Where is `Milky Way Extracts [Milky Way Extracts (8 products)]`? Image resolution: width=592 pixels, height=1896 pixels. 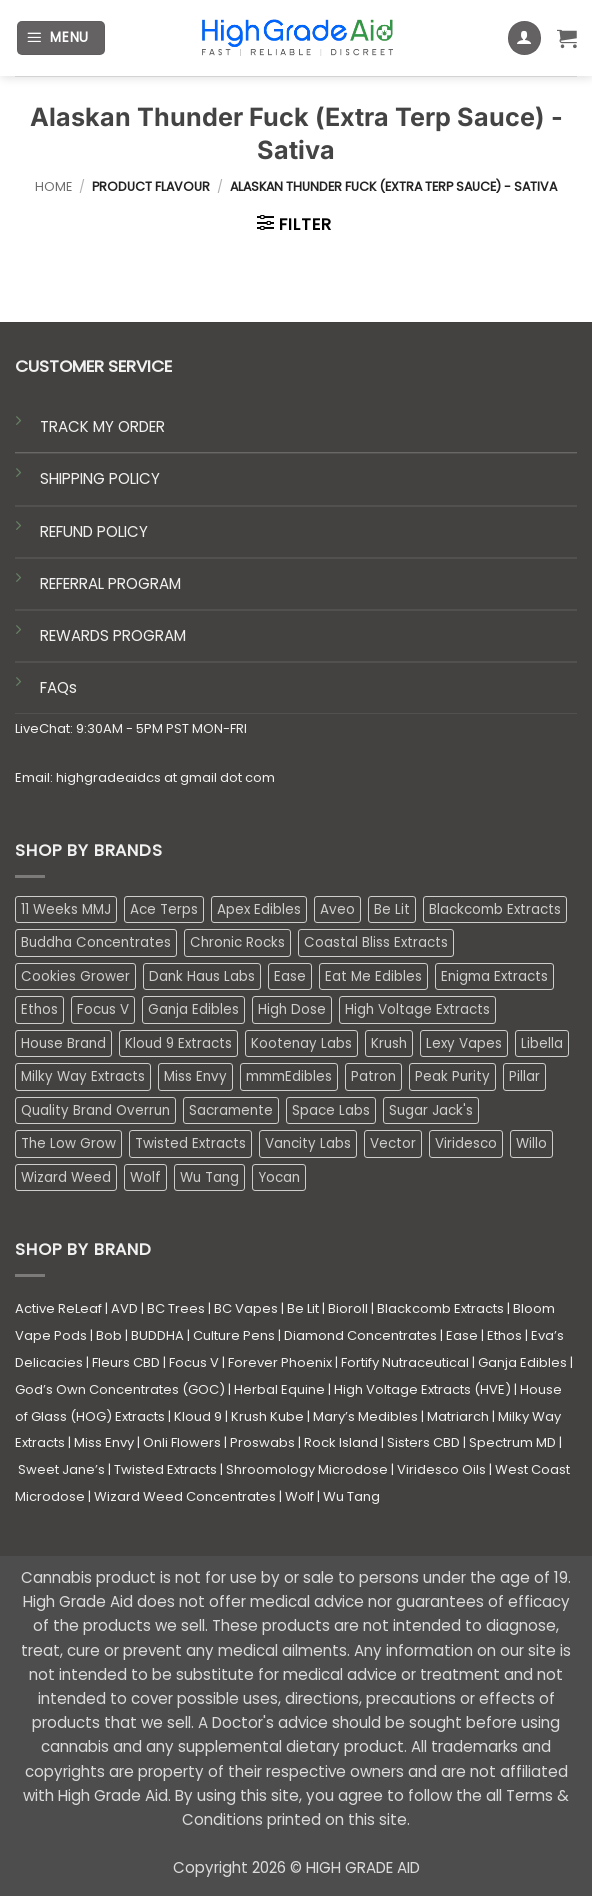 Milky Way Extracts [Milky Way Extracts (8 products)] is located at coordinates (83, 1076).